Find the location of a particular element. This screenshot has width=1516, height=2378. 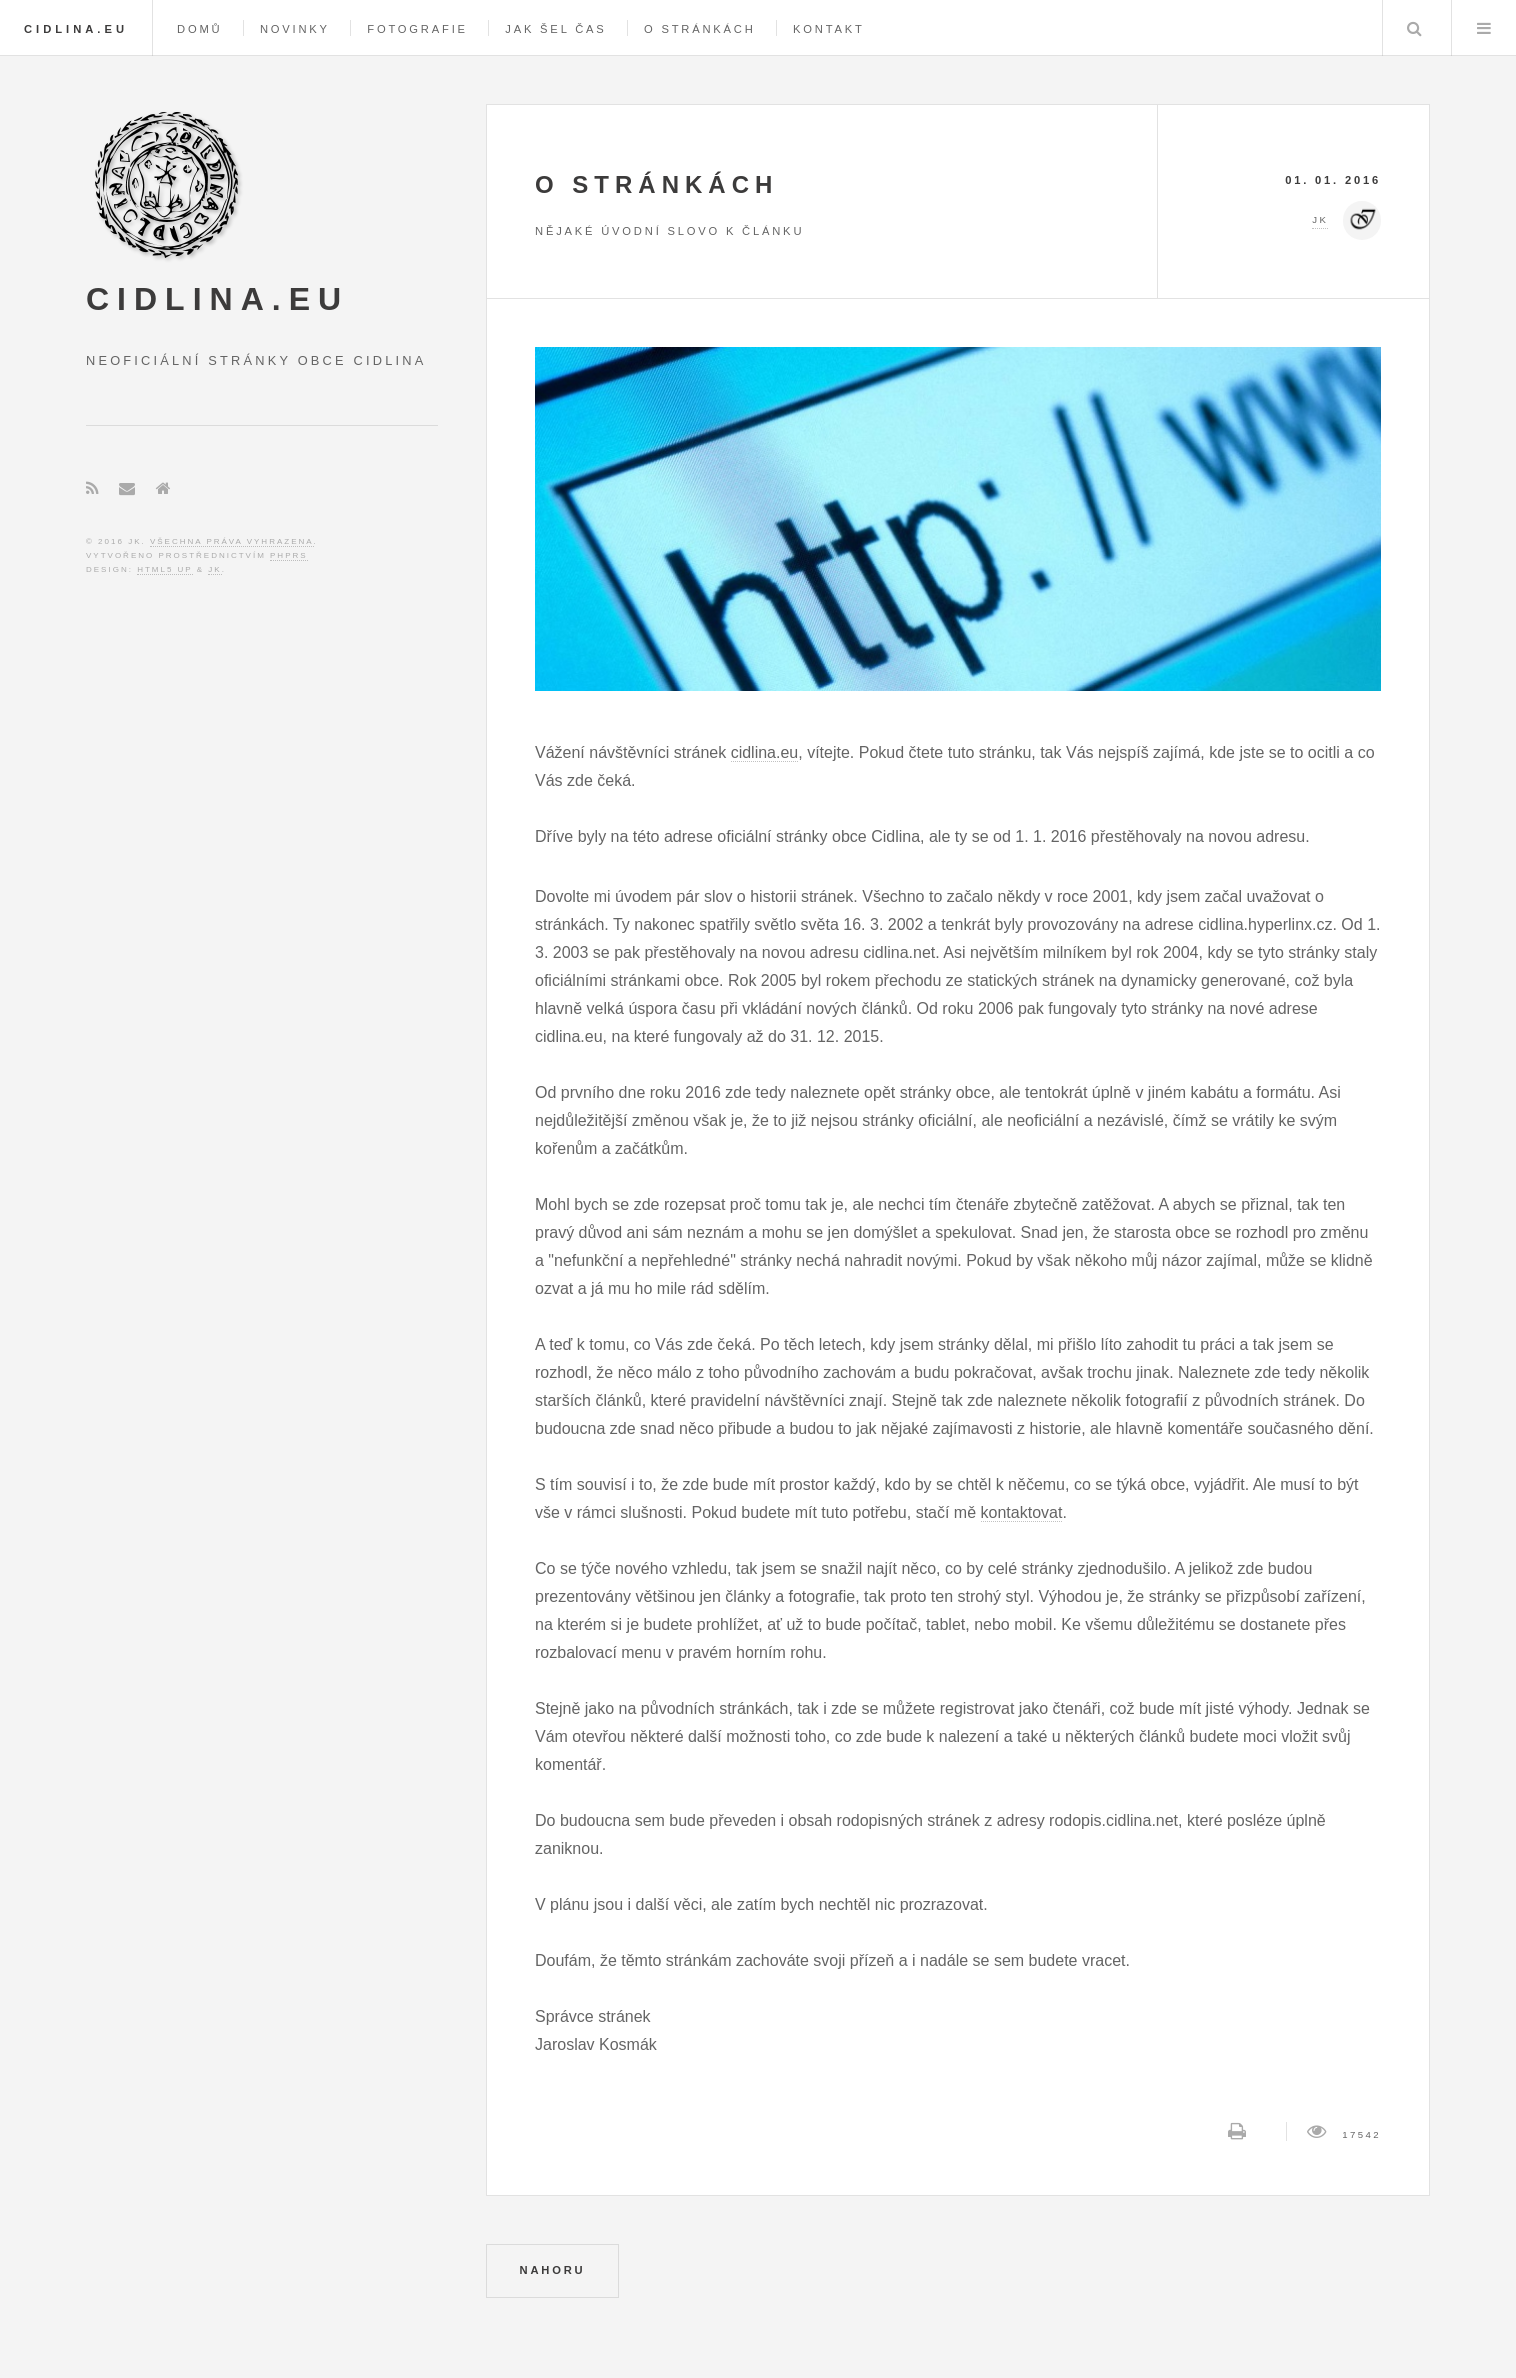

JK is located at coordinates (214, 569).